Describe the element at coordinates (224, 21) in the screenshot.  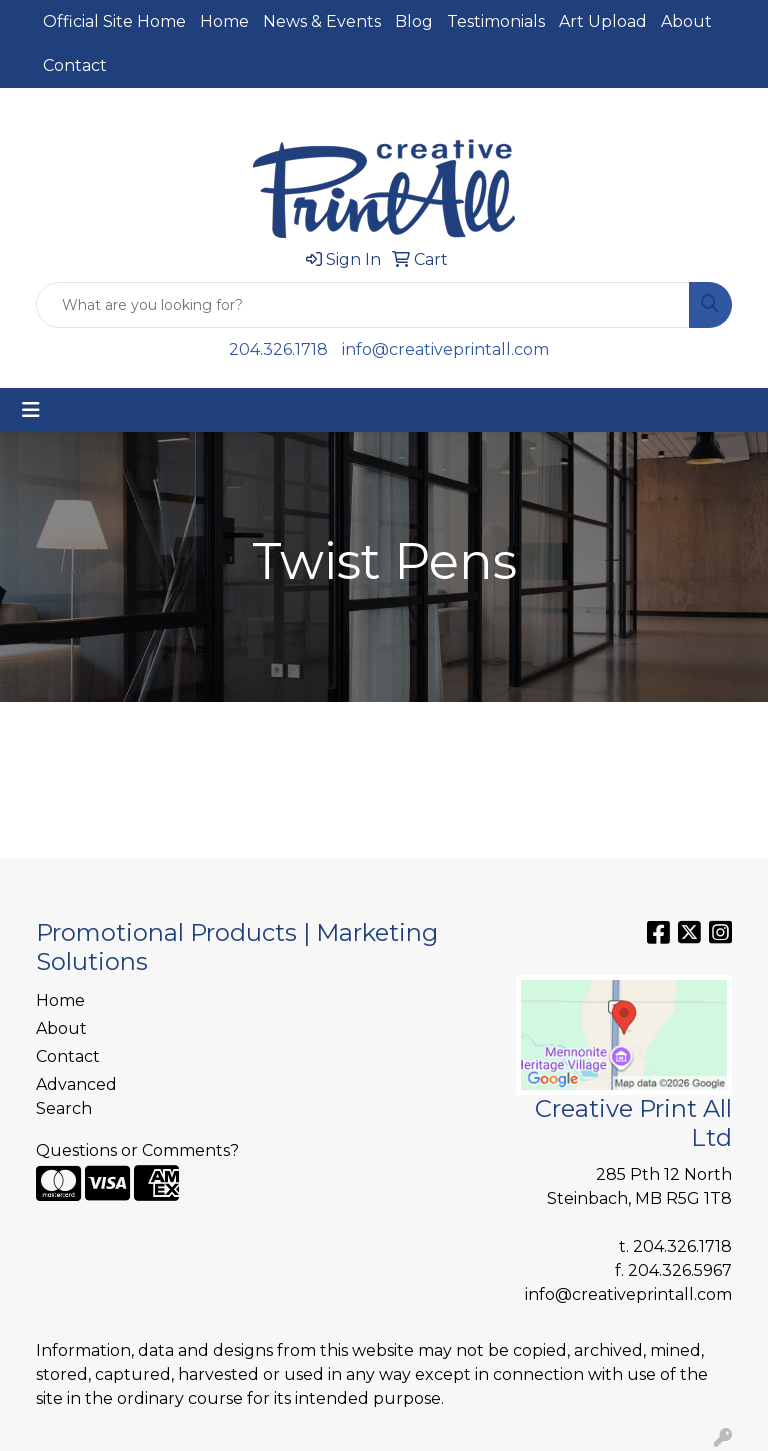
I see `Home` at that location.